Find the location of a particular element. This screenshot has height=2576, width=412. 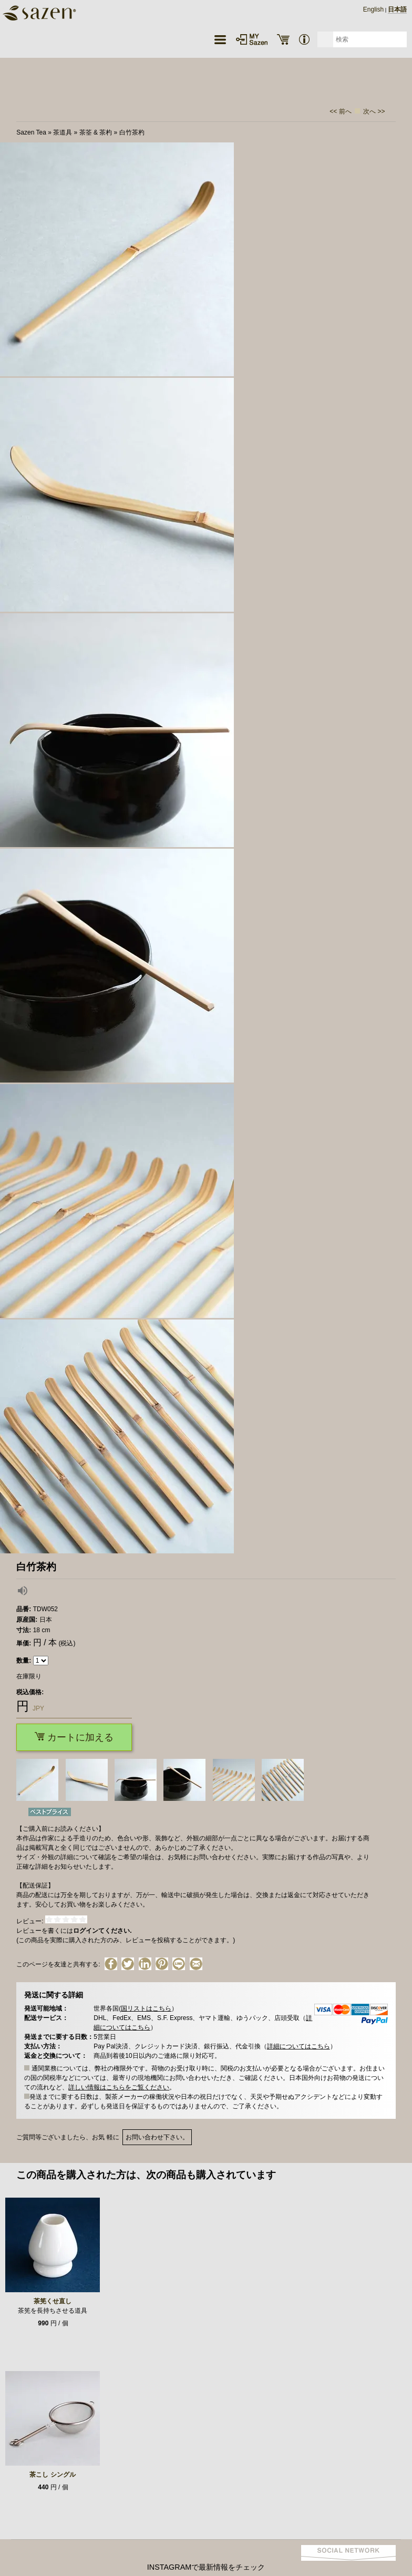

詳細についてはこちら is located at coordinates (298, 2046).